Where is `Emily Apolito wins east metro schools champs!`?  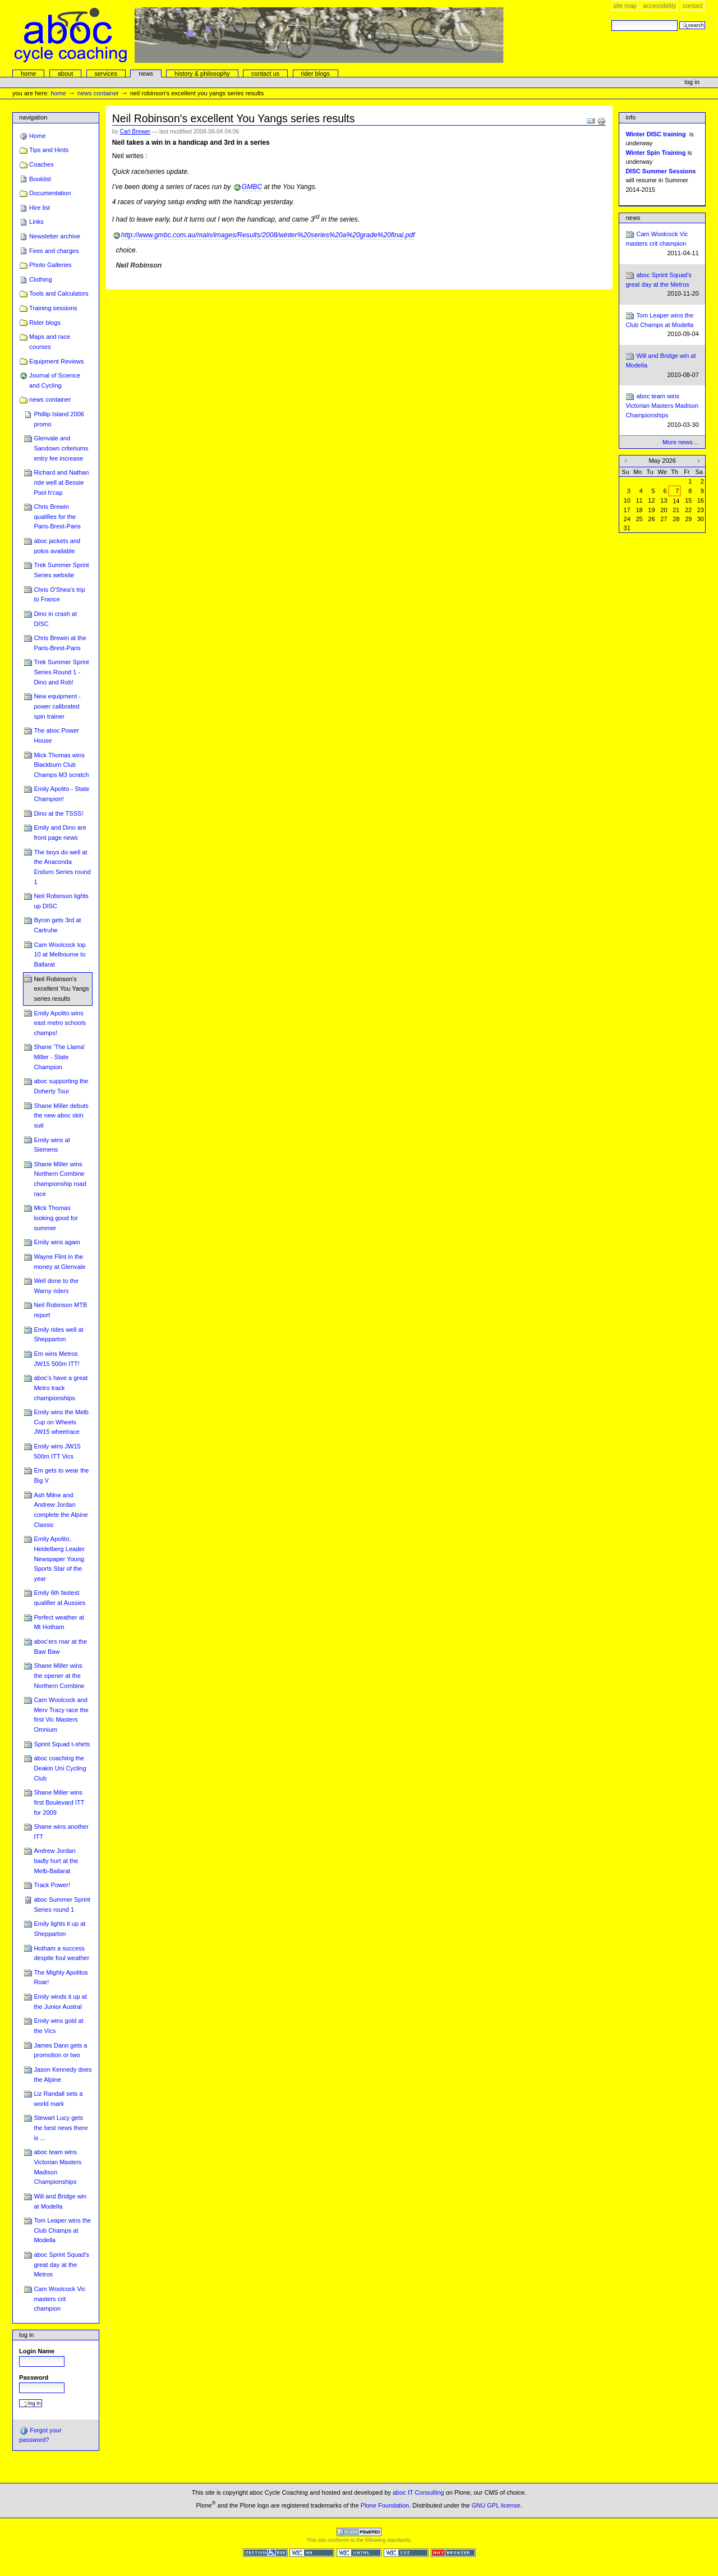
Emily Apolito wins east metro schools champs! is located at coordinates (60, 1023).